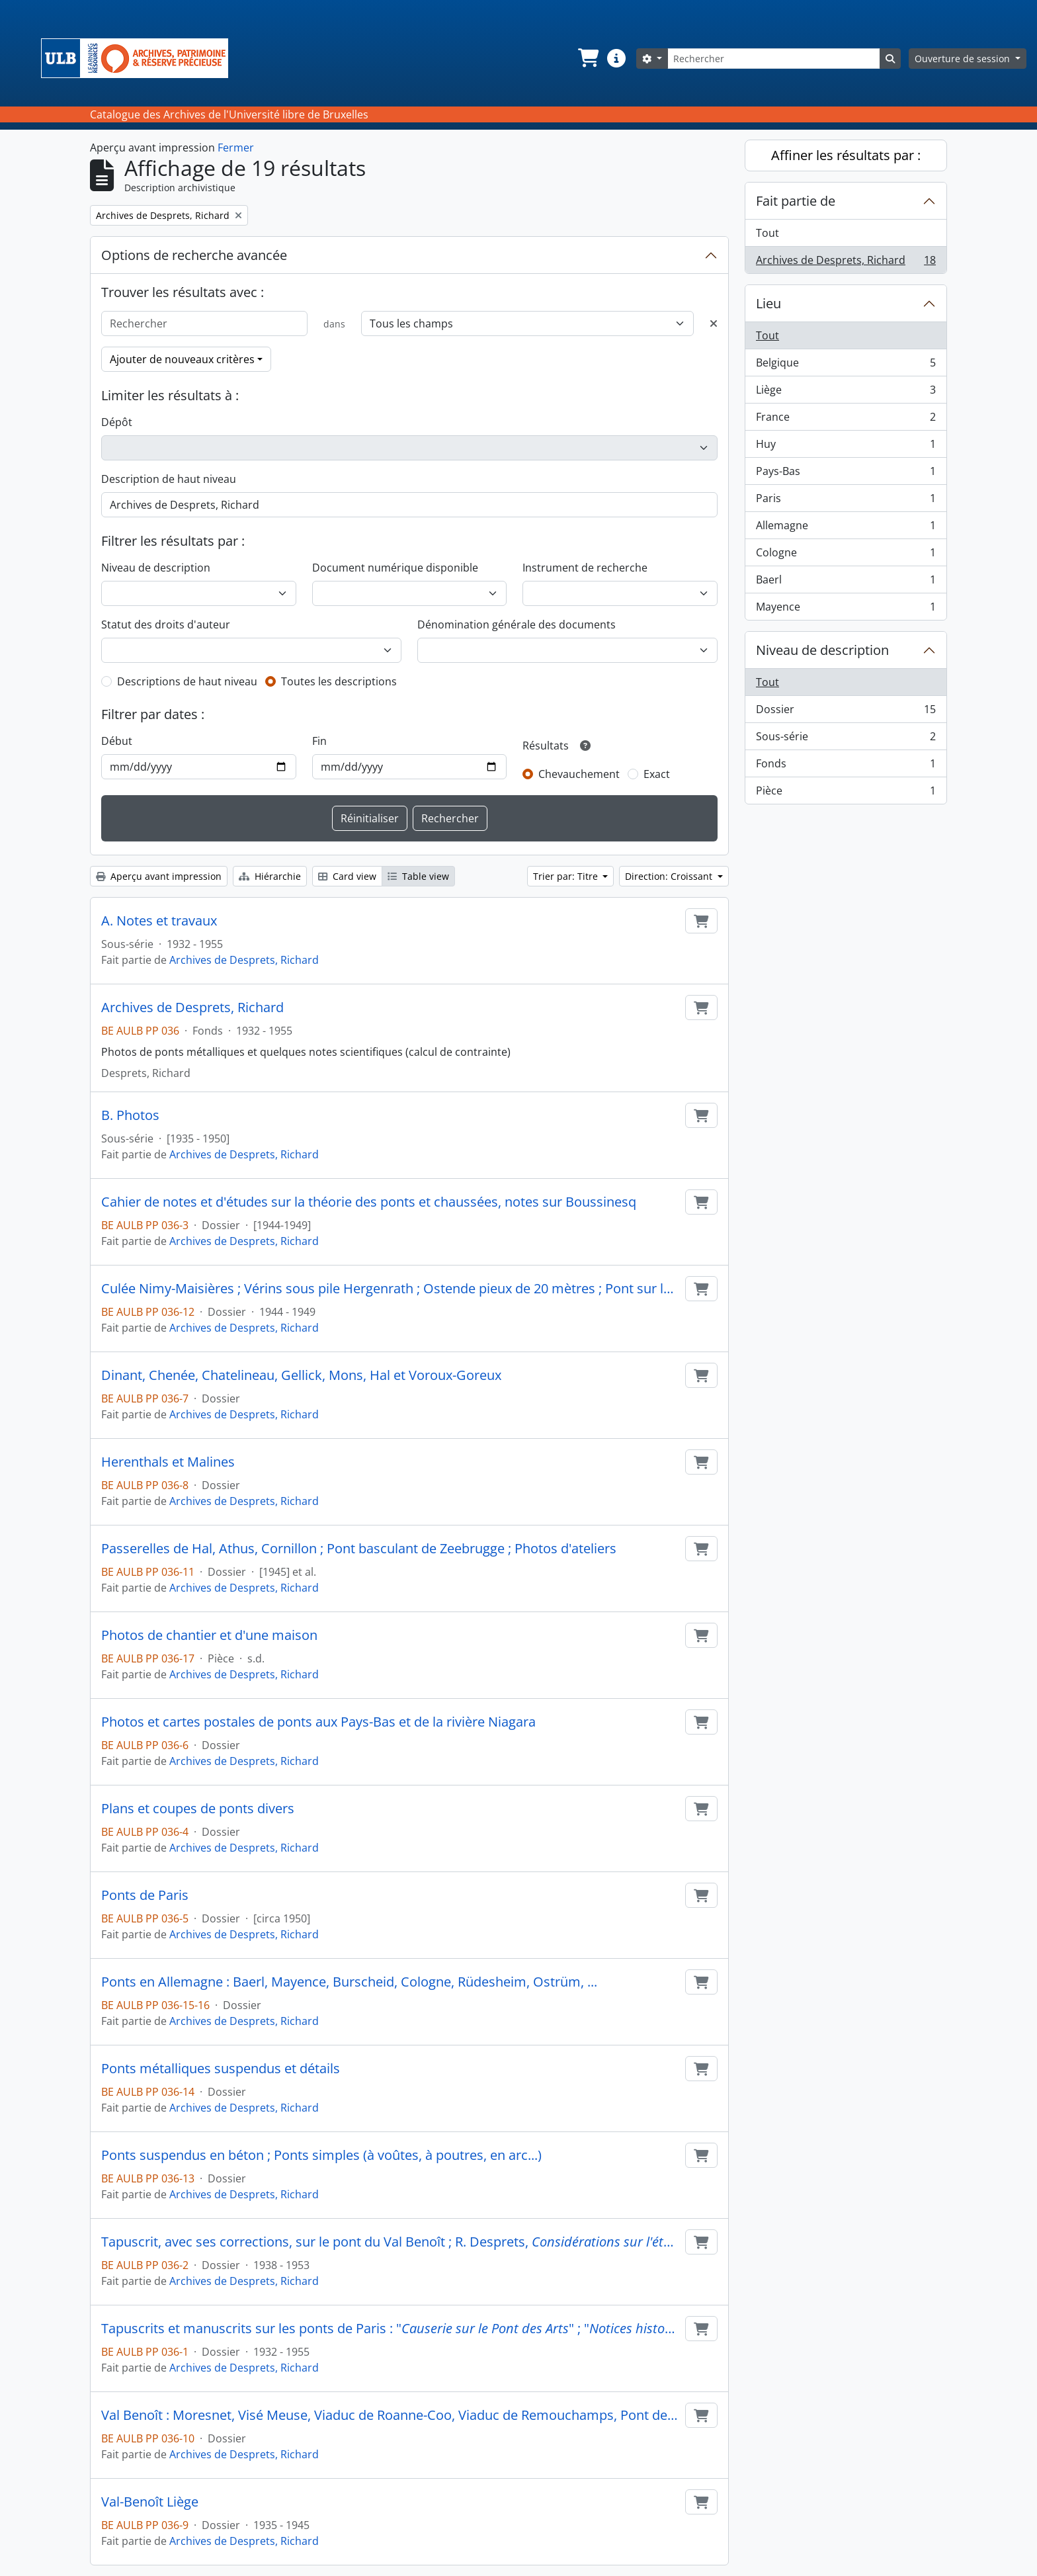 The image size is (1037, 2576). I want to click on Huy, so click(845, 447).